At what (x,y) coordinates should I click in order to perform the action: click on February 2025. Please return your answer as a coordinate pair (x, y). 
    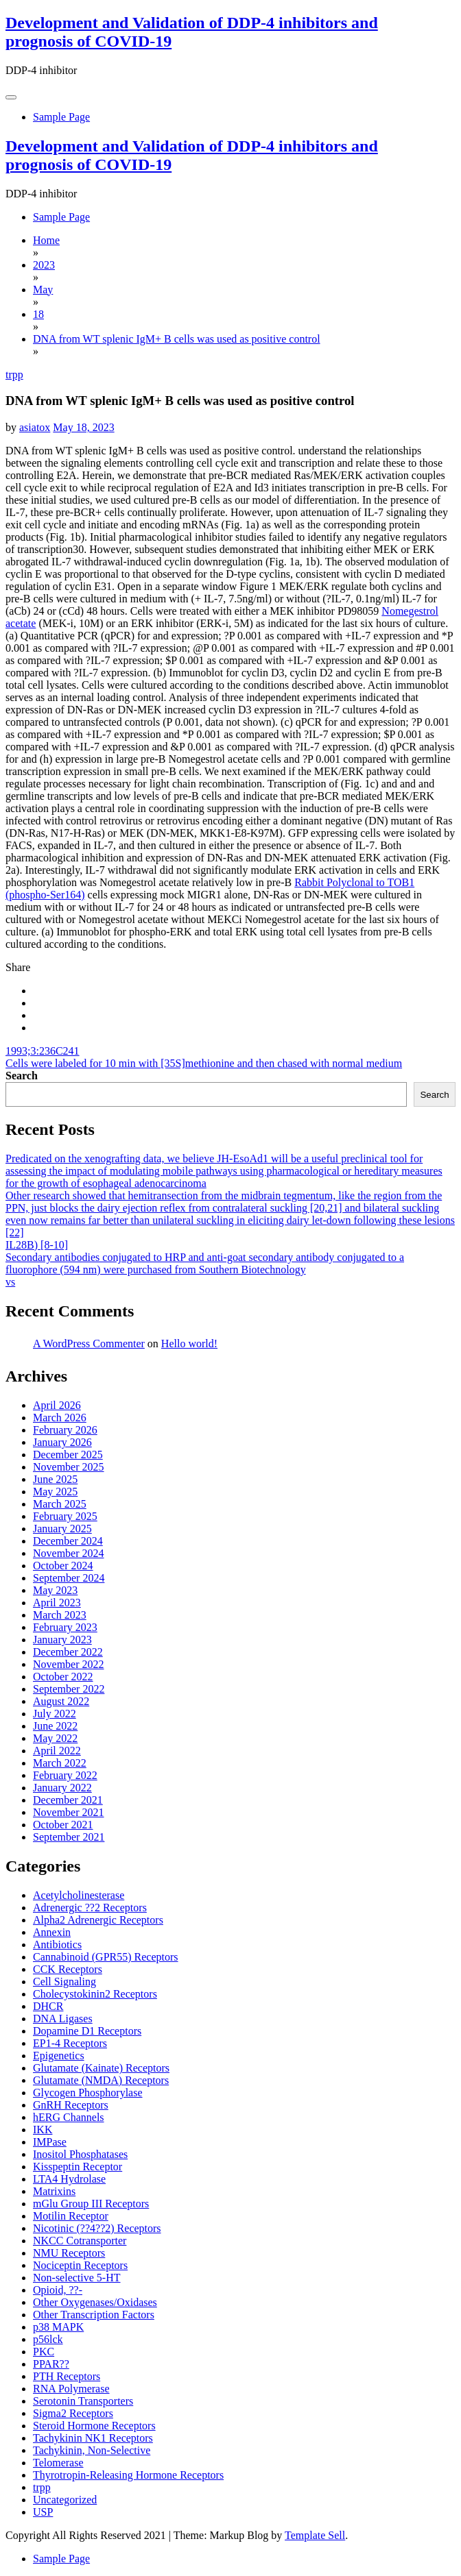
    Looking at the image, I should click on (65, 1516).